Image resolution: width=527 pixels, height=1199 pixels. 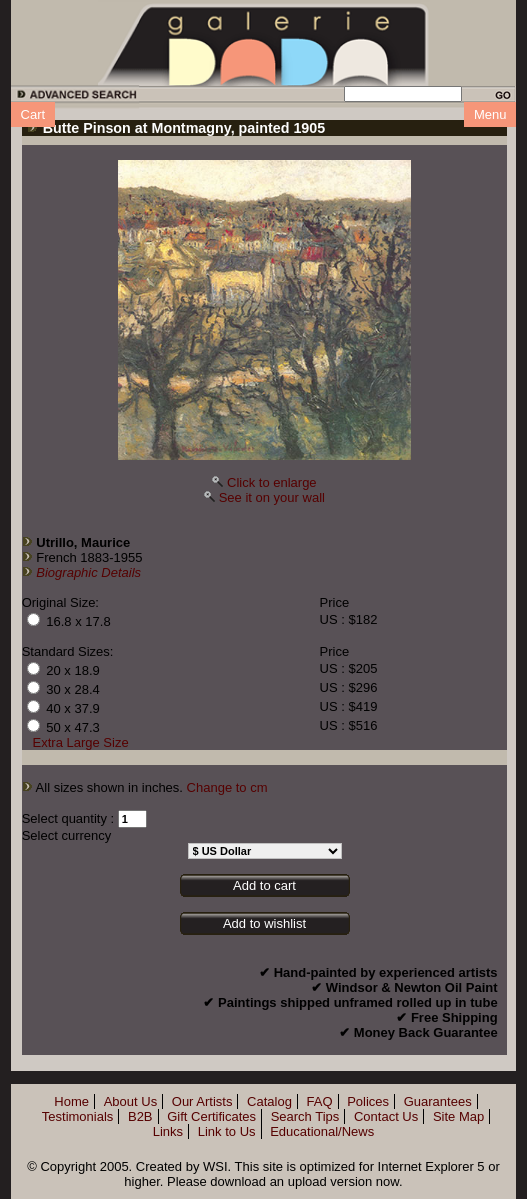 I want to click on Polices, so click(x=368, y=1101).